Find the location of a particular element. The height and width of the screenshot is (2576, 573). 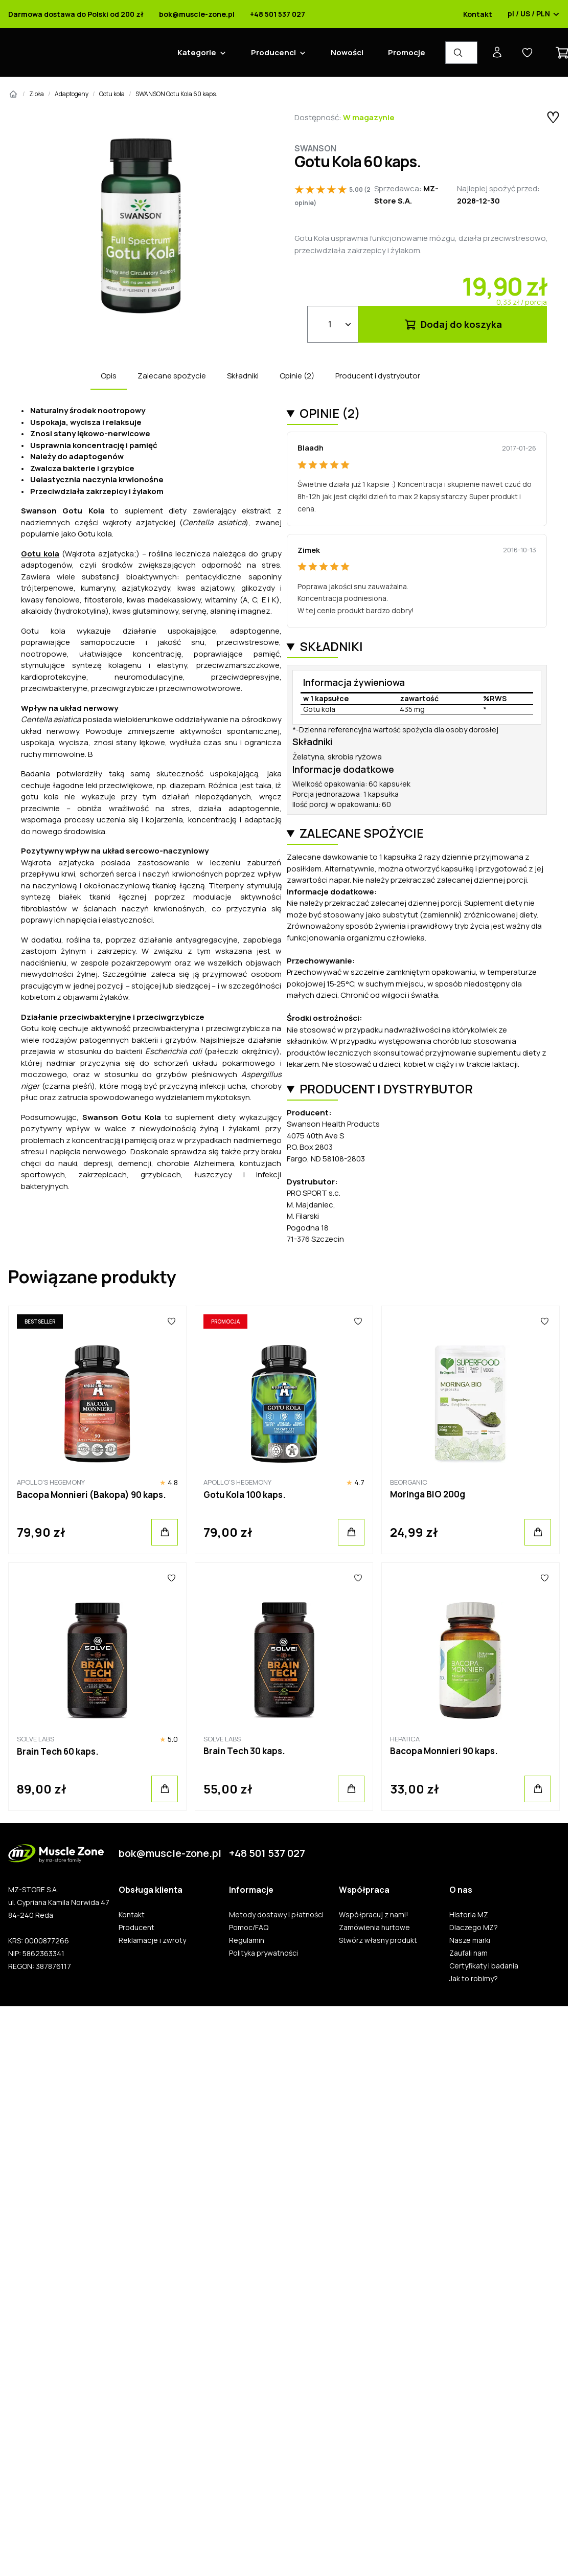

Nasze marki is located at coordinates (469, 1940).